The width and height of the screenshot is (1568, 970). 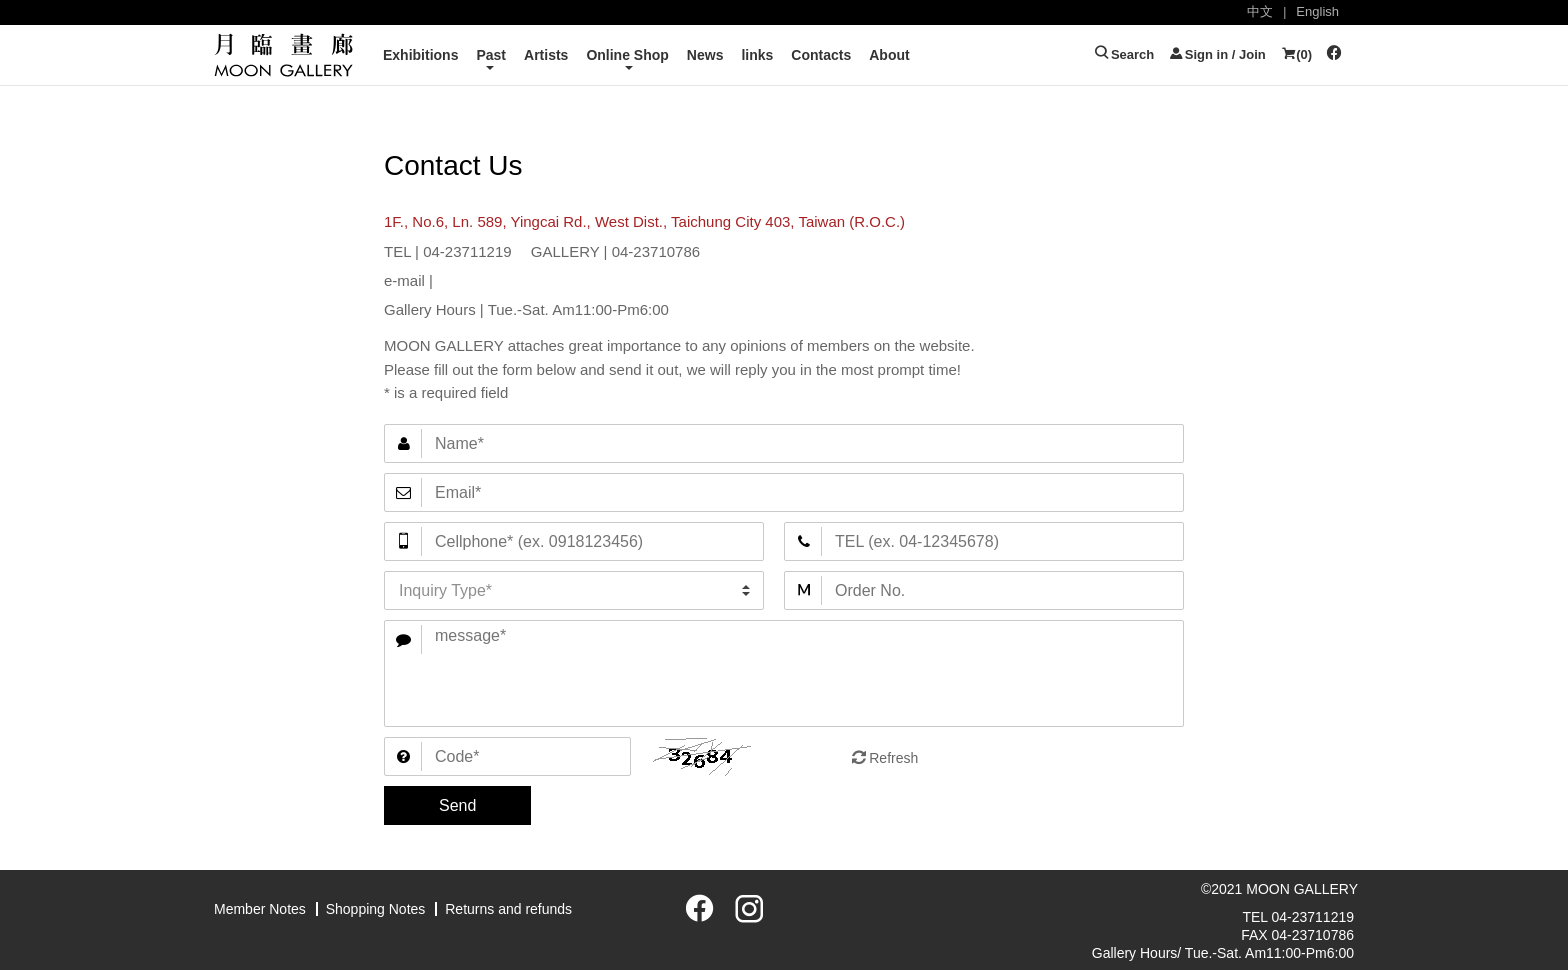 I want to click on 中文, so click(x=1260, y=11).